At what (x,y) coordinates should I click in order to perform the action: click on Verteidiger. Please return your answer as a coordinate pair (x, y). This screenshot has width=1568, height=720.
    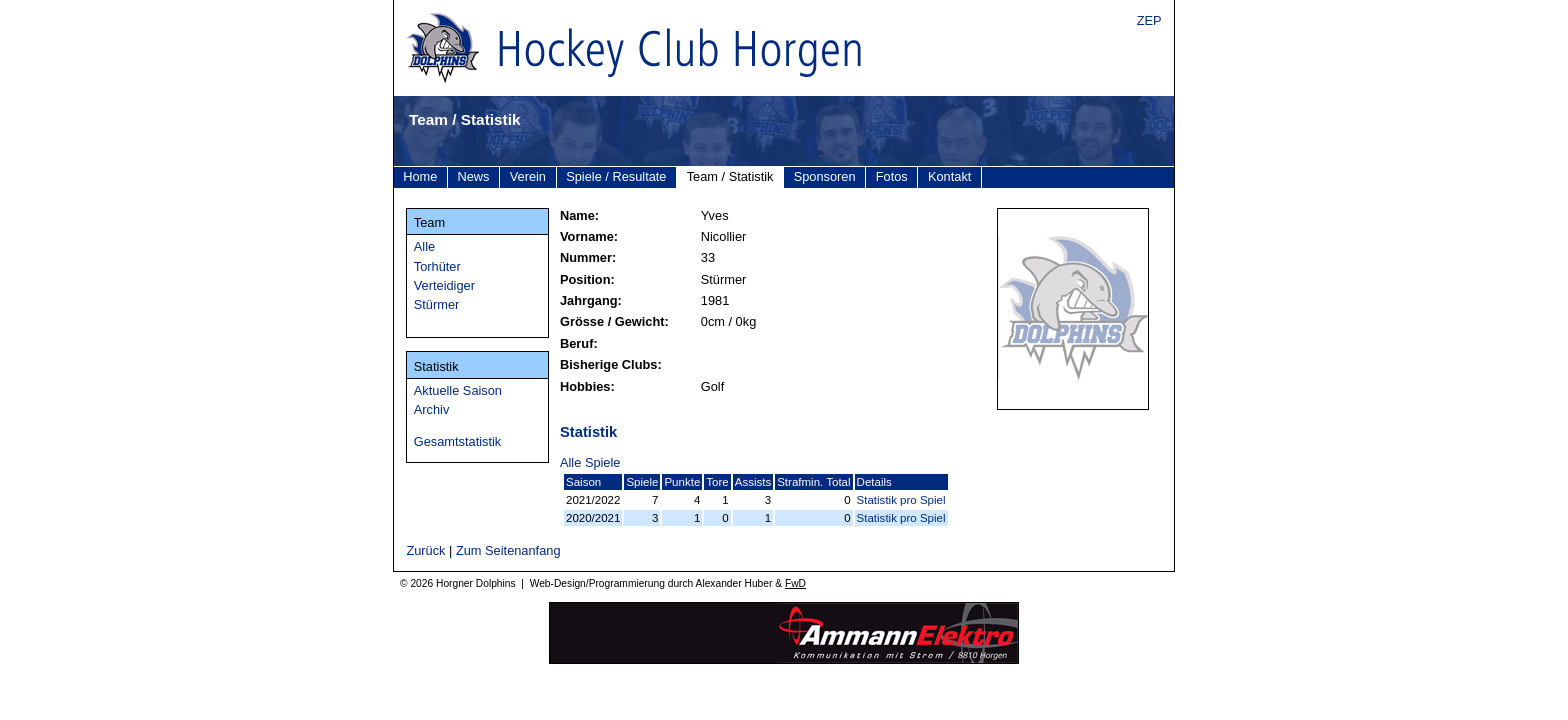
    Looking at the image, I should click on (444, 285).